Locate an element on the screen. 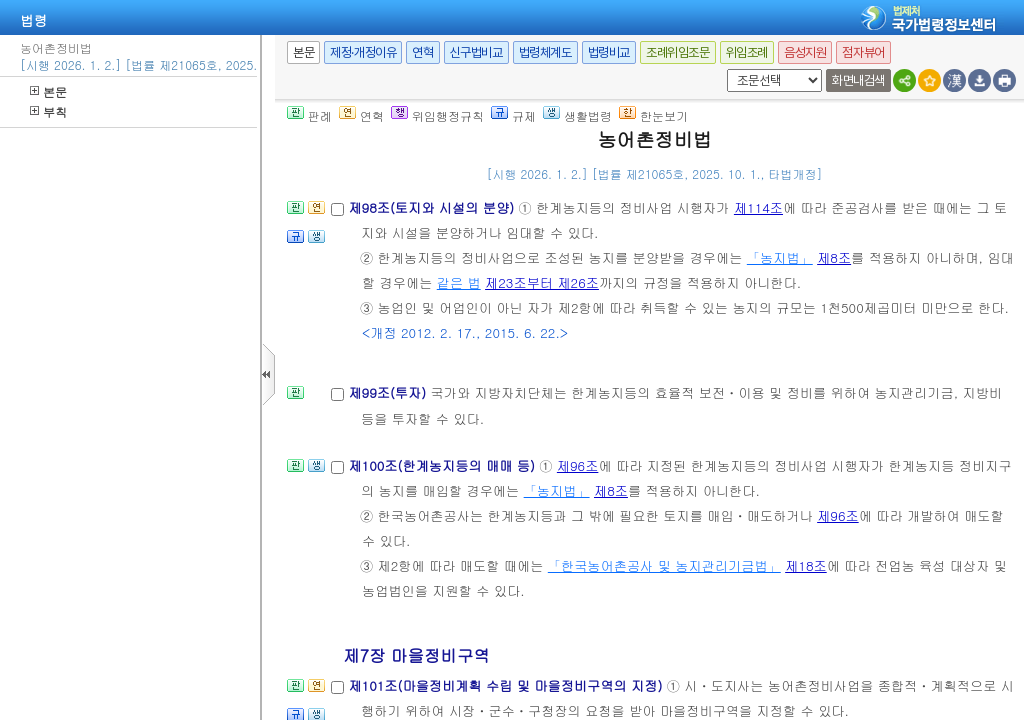  연혁 is located at coordinates (422, 52).